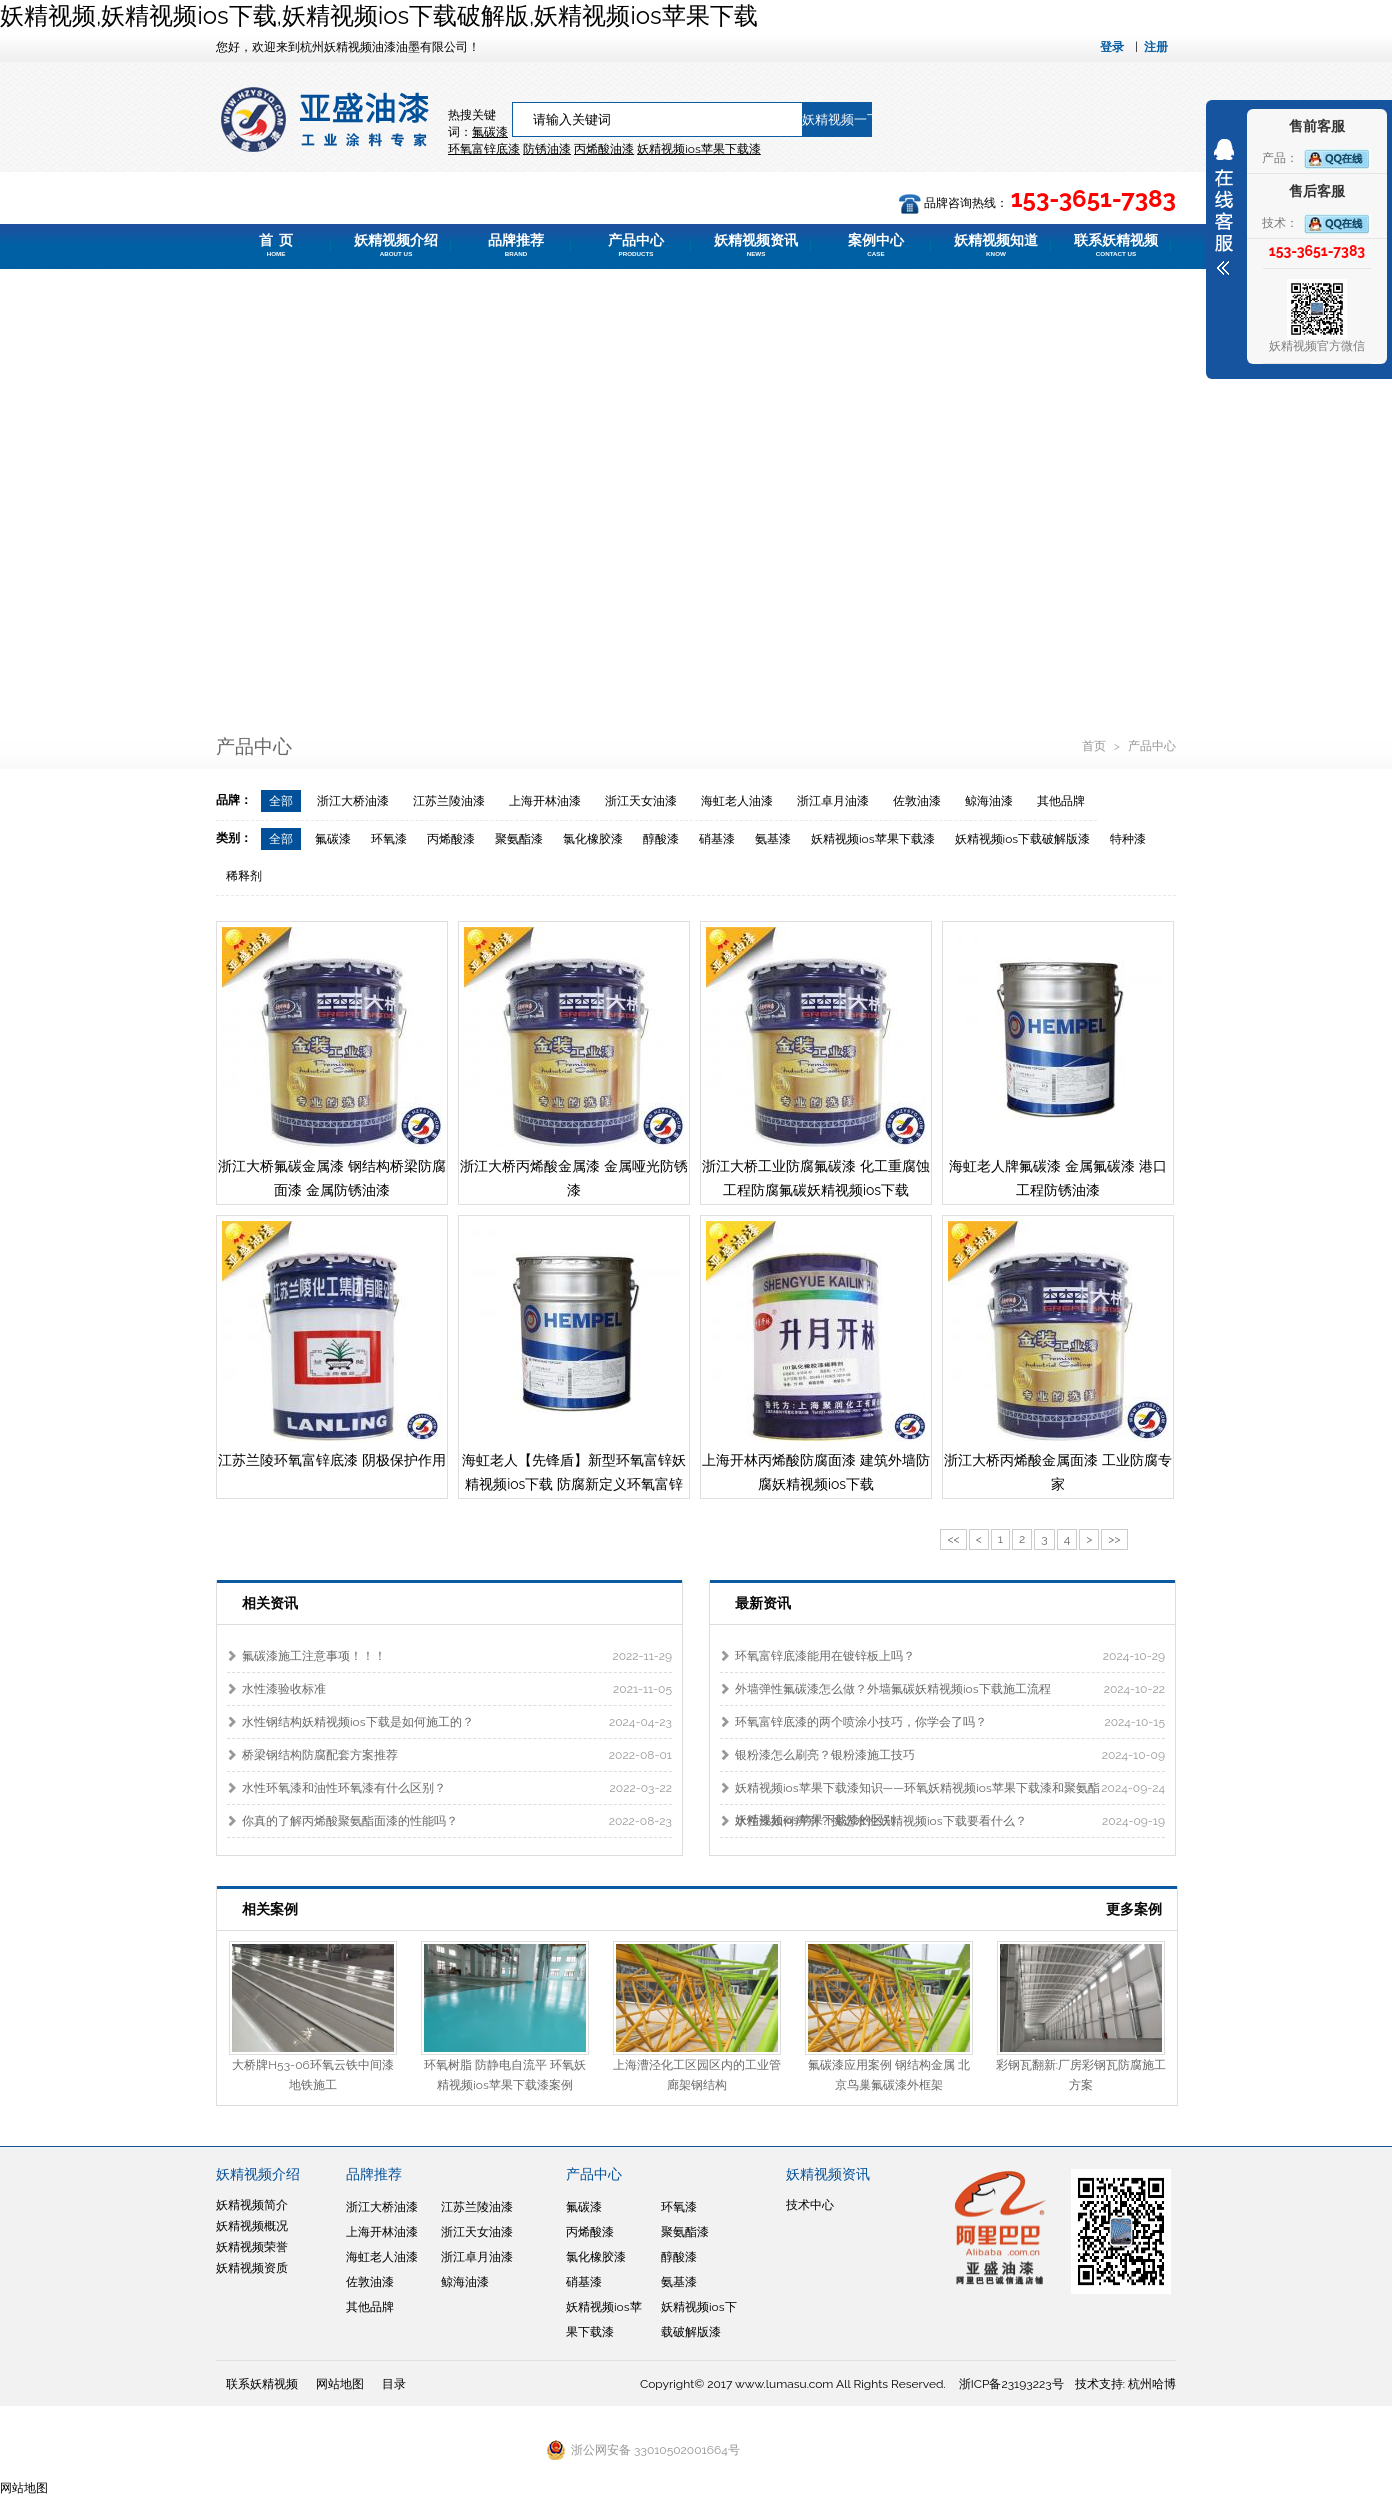 This screenshot has width=1392, height=2497. I want to click on 丙烯酸漆, so click(451, 839).